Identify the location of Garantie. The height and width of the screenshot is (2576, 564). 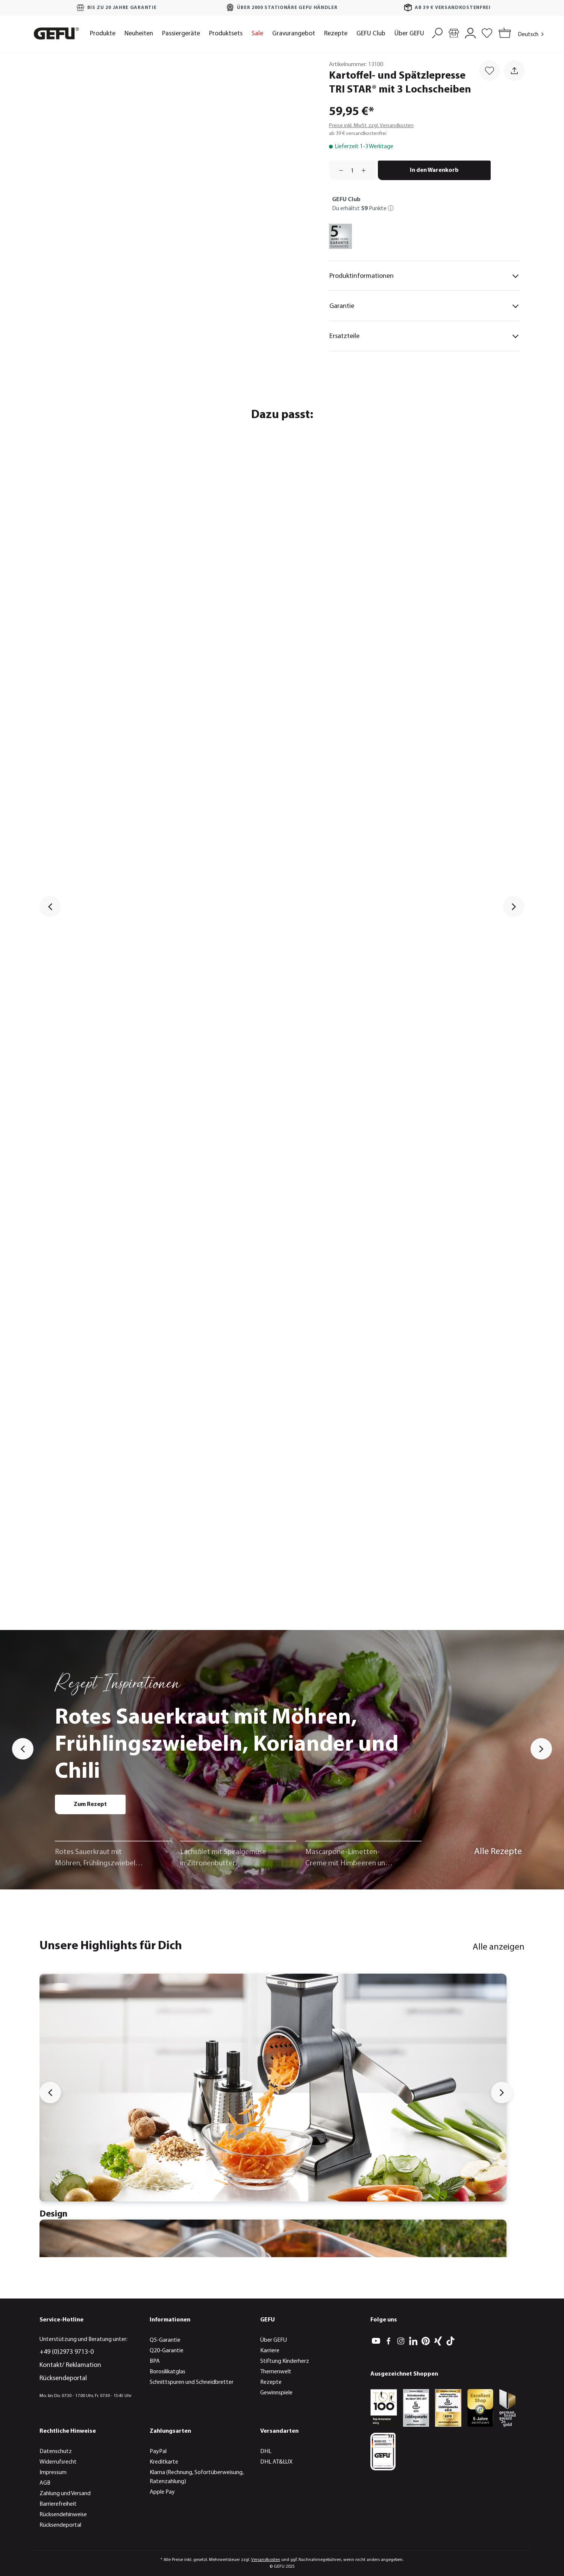
(424, 306).